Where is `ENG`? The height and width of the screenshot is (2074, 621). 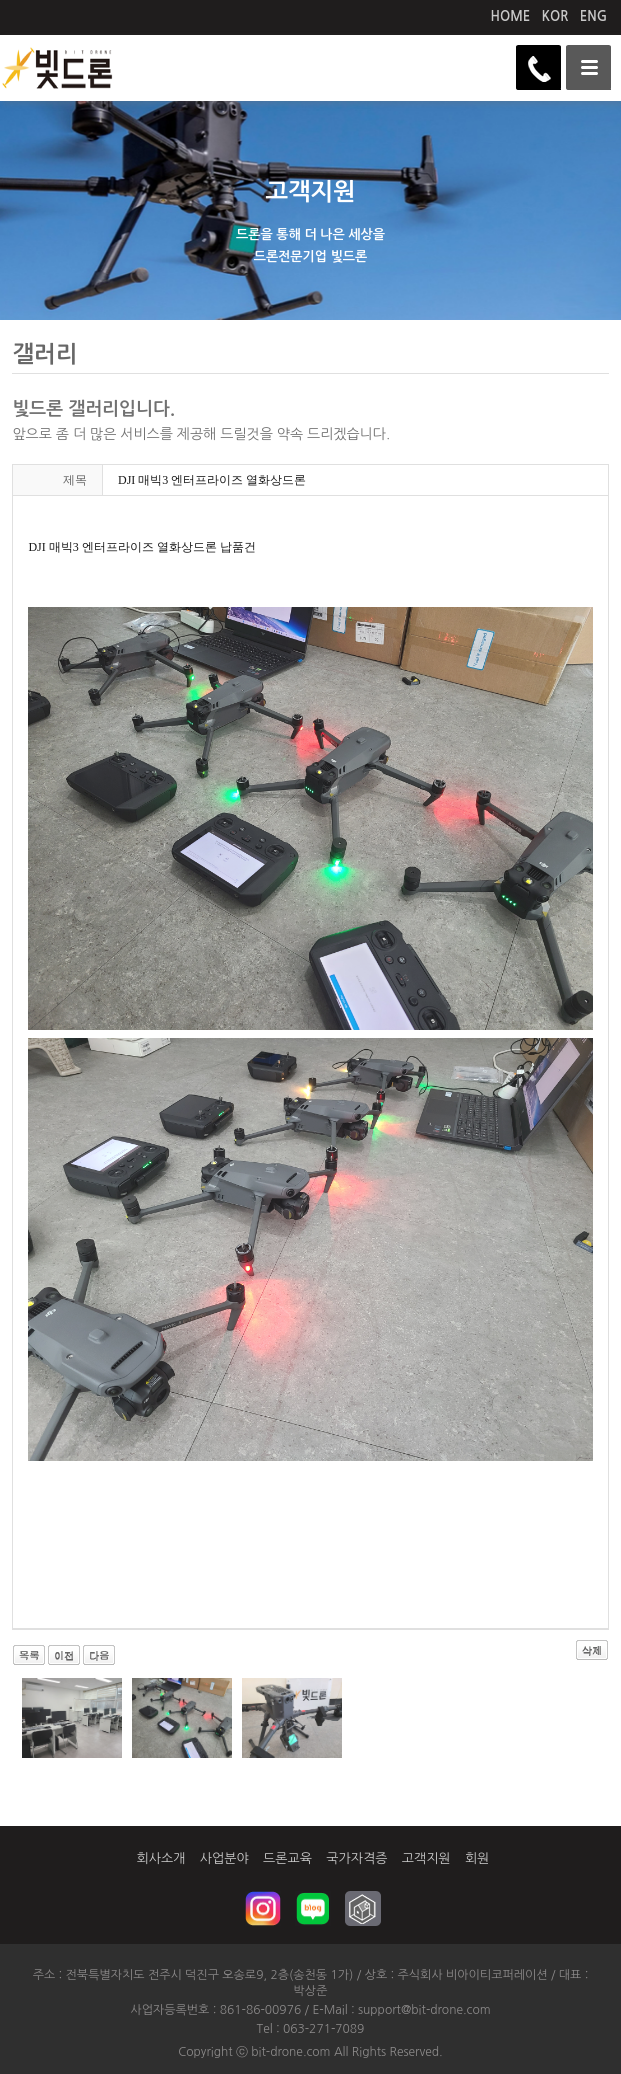 ENG is located at coordinates (593, 16).